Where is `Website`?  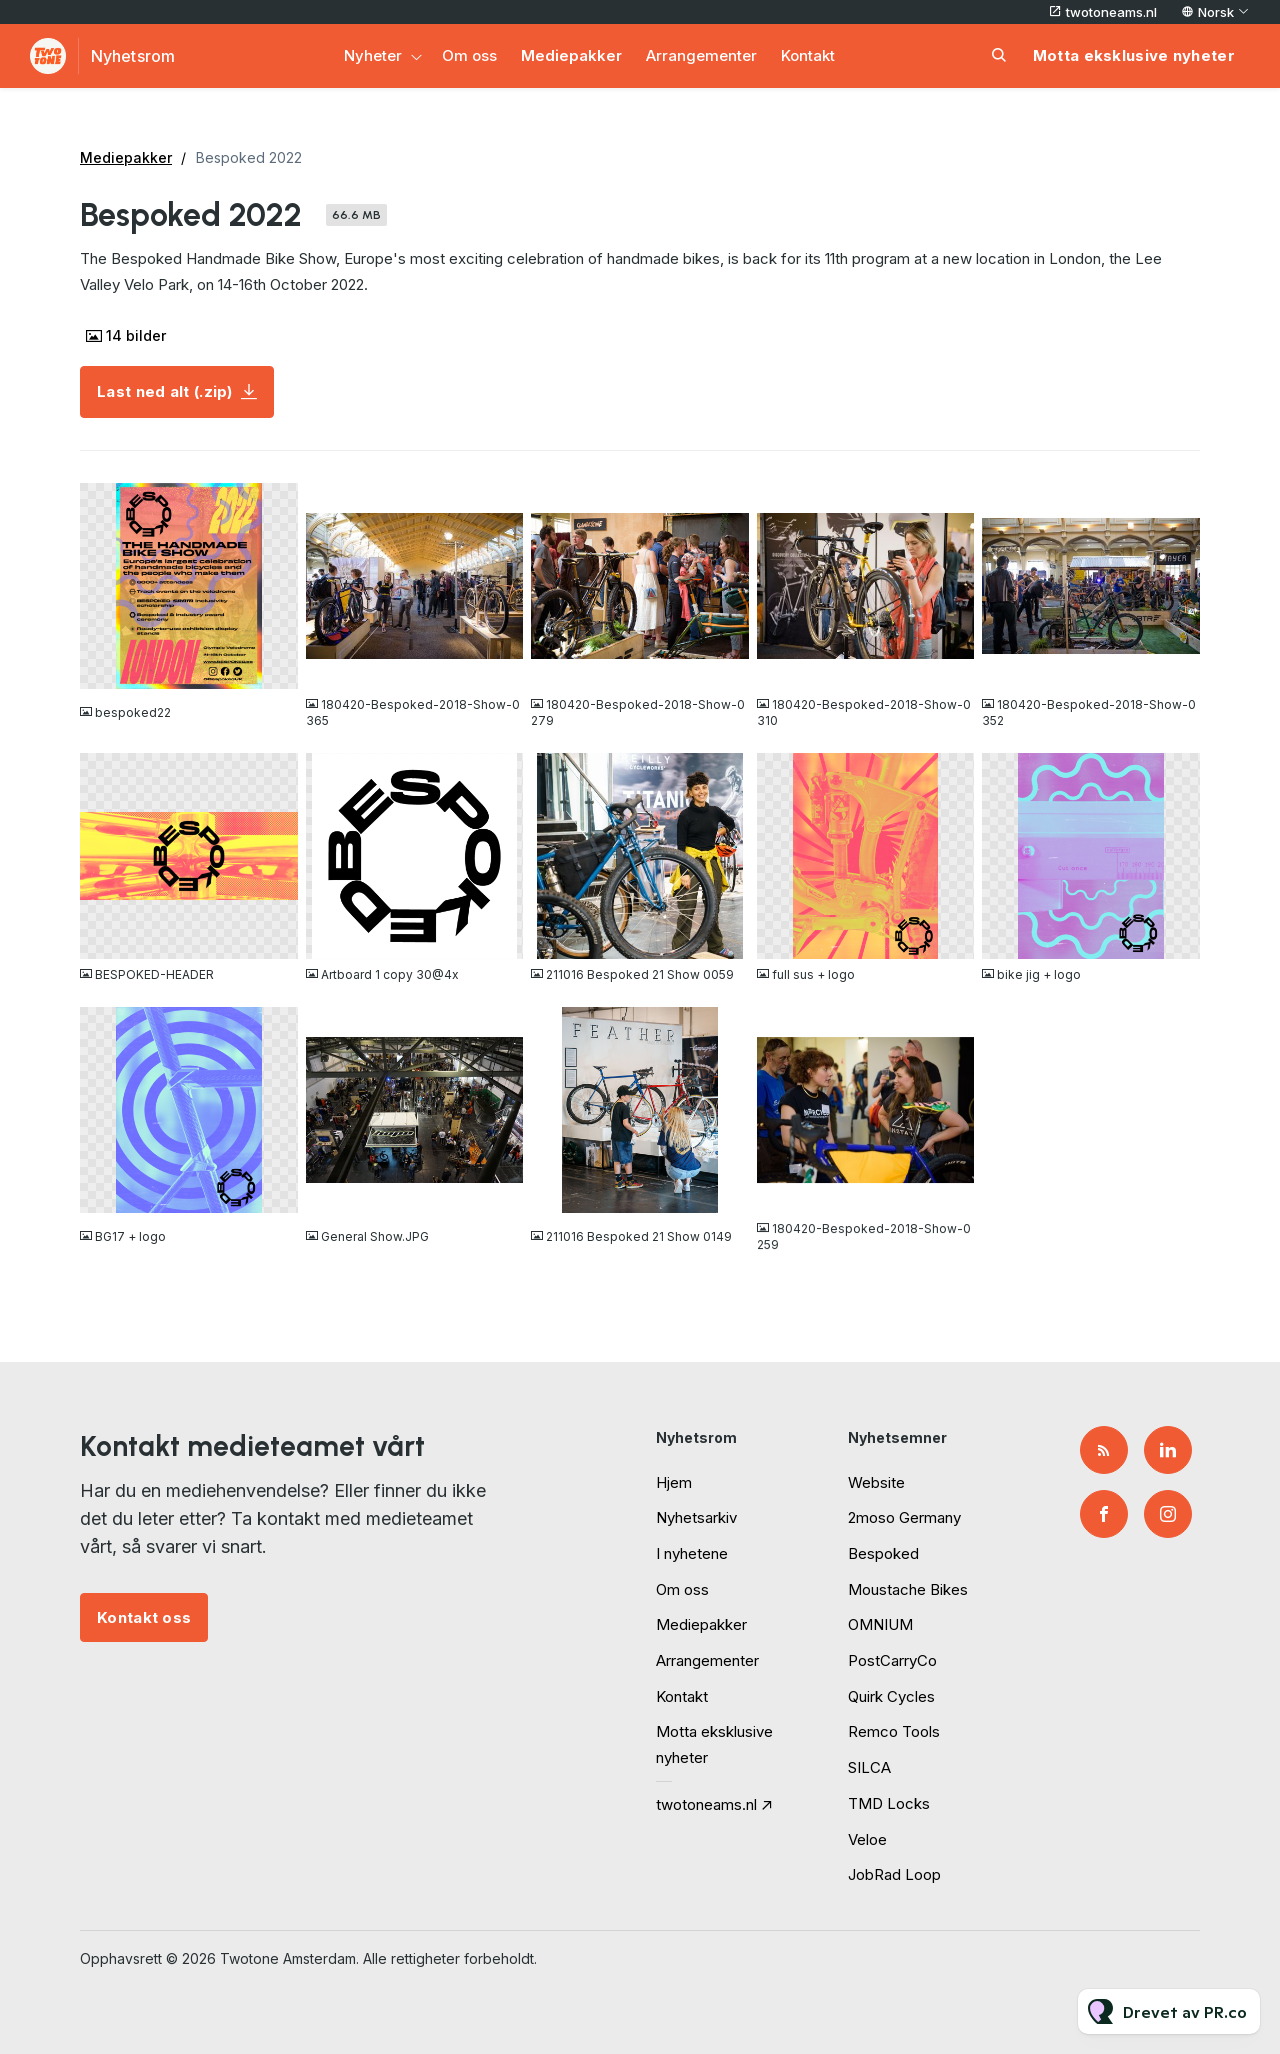
Website is located at coordinates (876, 1482).